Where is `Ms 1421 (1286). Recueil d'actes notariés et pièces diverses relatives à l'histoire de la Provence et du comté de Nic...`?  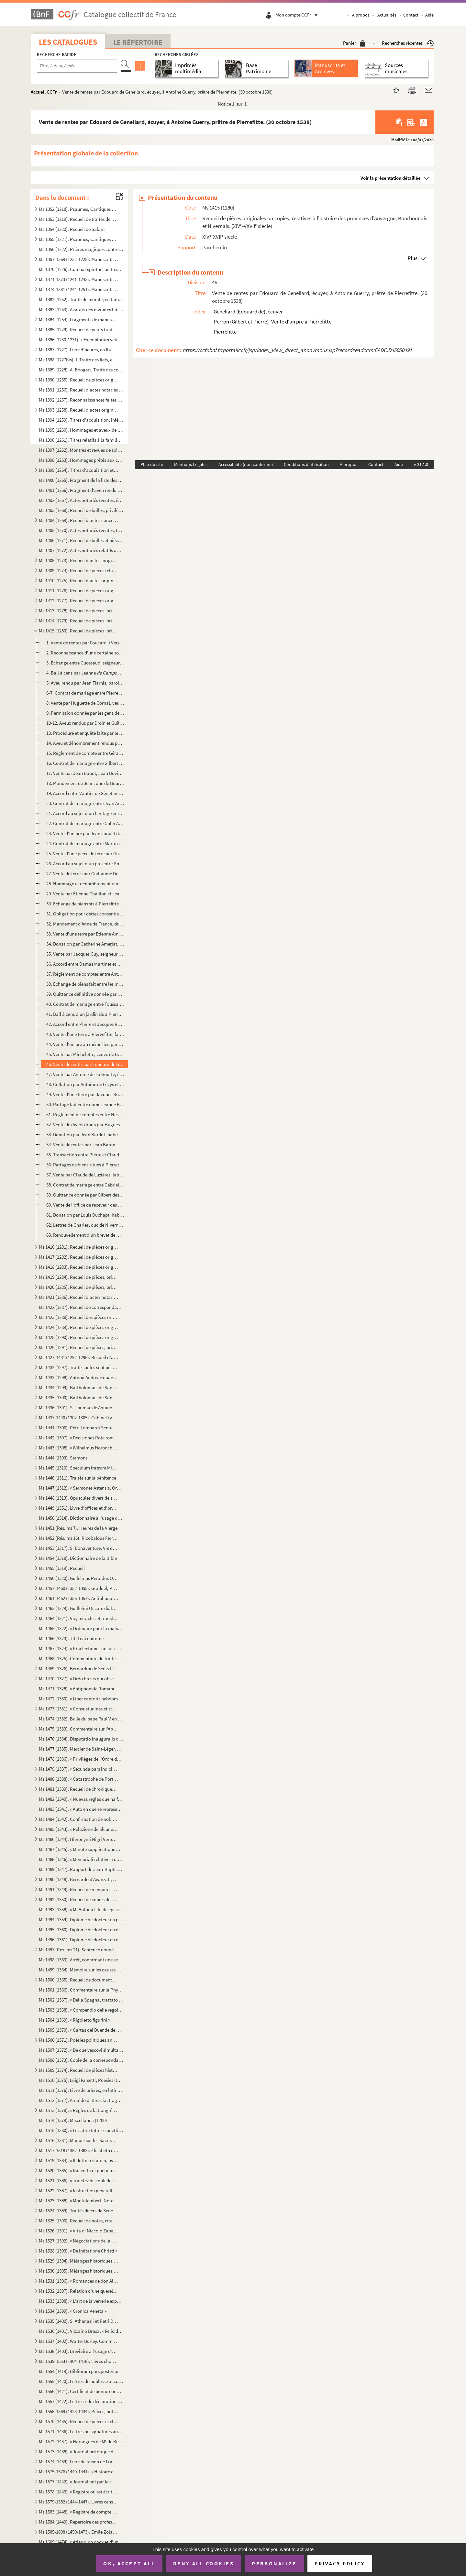
Ms 1421 (1286). Recueil d'actes notariés et pièces diverses relatives à l'histoire de la Provence et du comté de Nic... is located at coordinates (78, 1297).